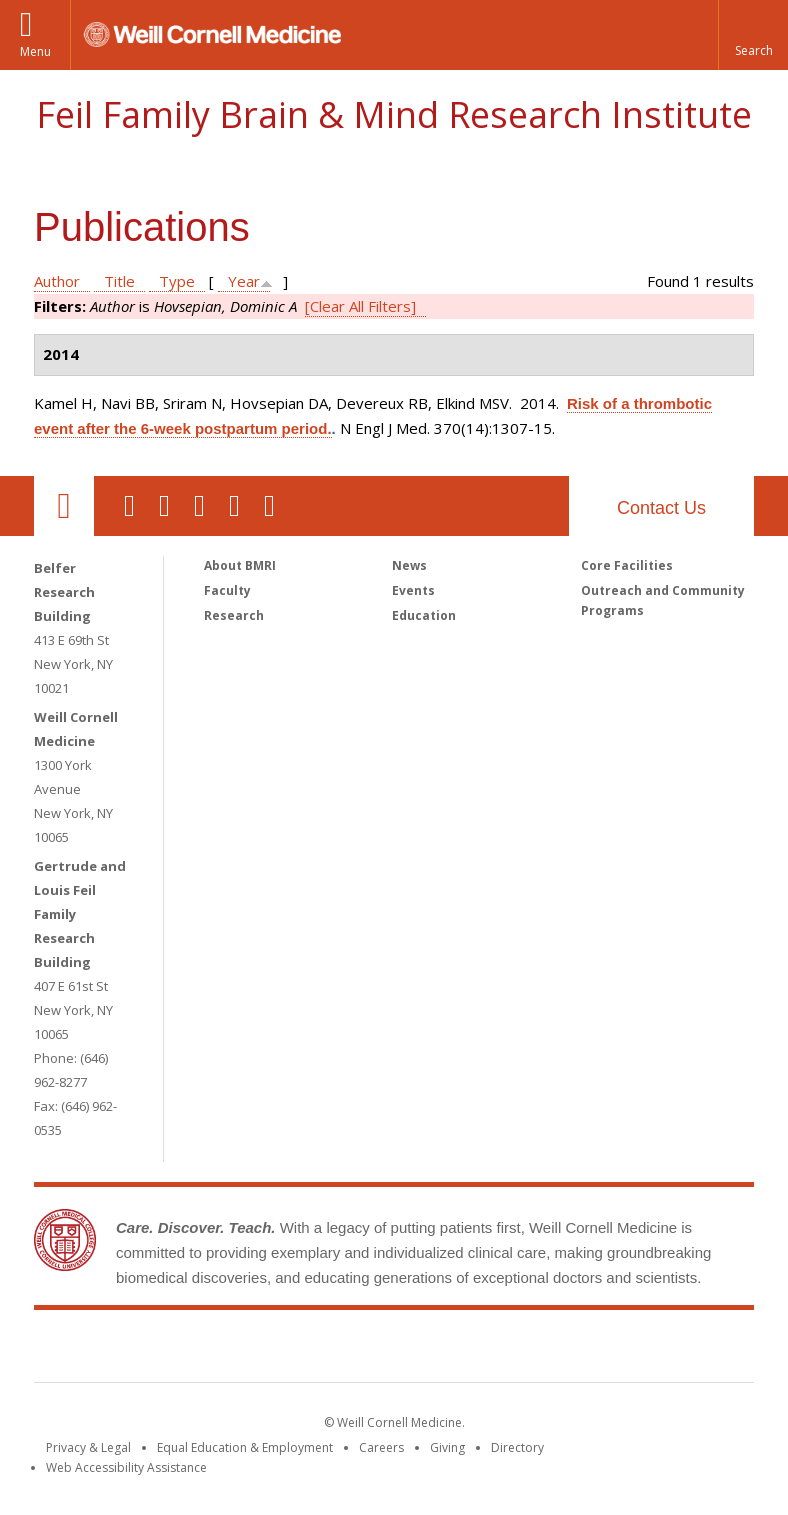 The width and height of the screenshot is (788, 1515). Describe the element at coordinates (240, 565) in the screenshot. I see `About BMRI` at that location.